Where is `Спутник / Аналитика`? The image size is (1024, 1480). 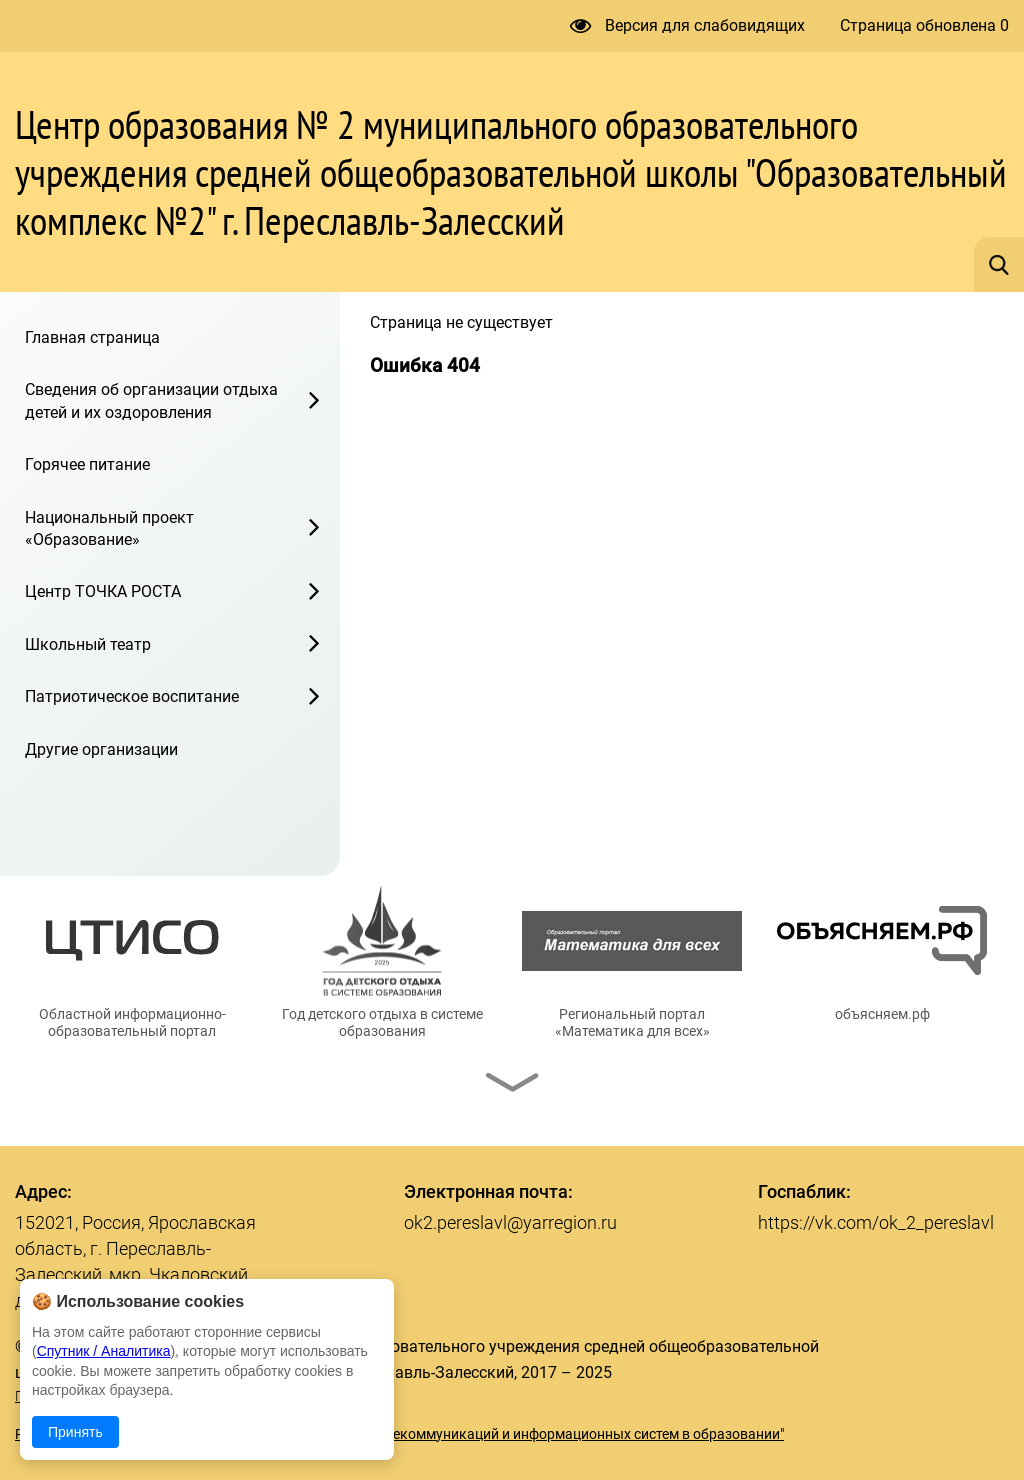 Спутник / Аналитика is located at coordinates (104, 1351).